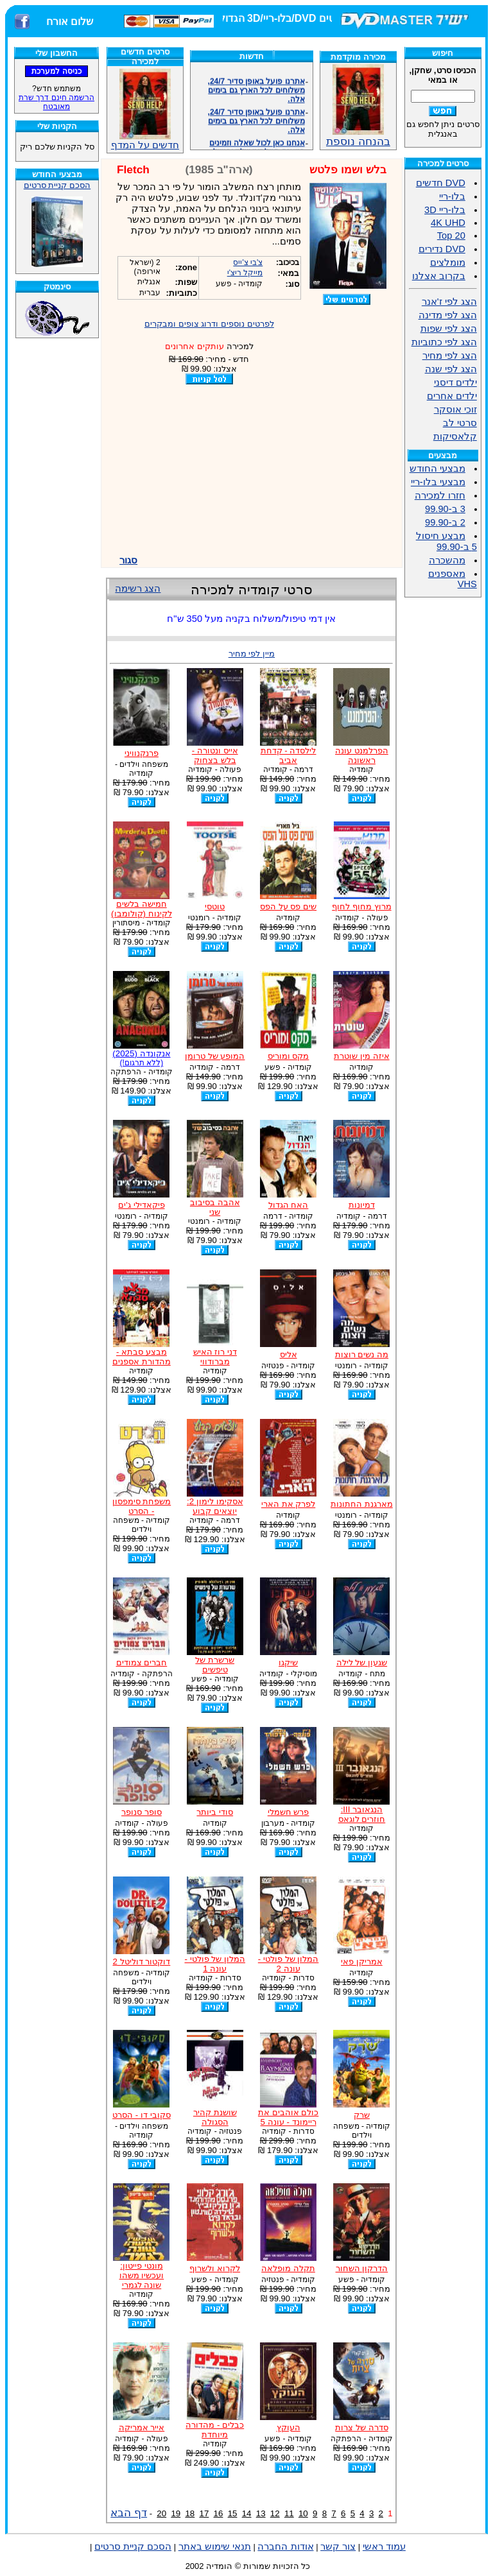  I want to click on עמוד ראשי, so click(384, 2546).